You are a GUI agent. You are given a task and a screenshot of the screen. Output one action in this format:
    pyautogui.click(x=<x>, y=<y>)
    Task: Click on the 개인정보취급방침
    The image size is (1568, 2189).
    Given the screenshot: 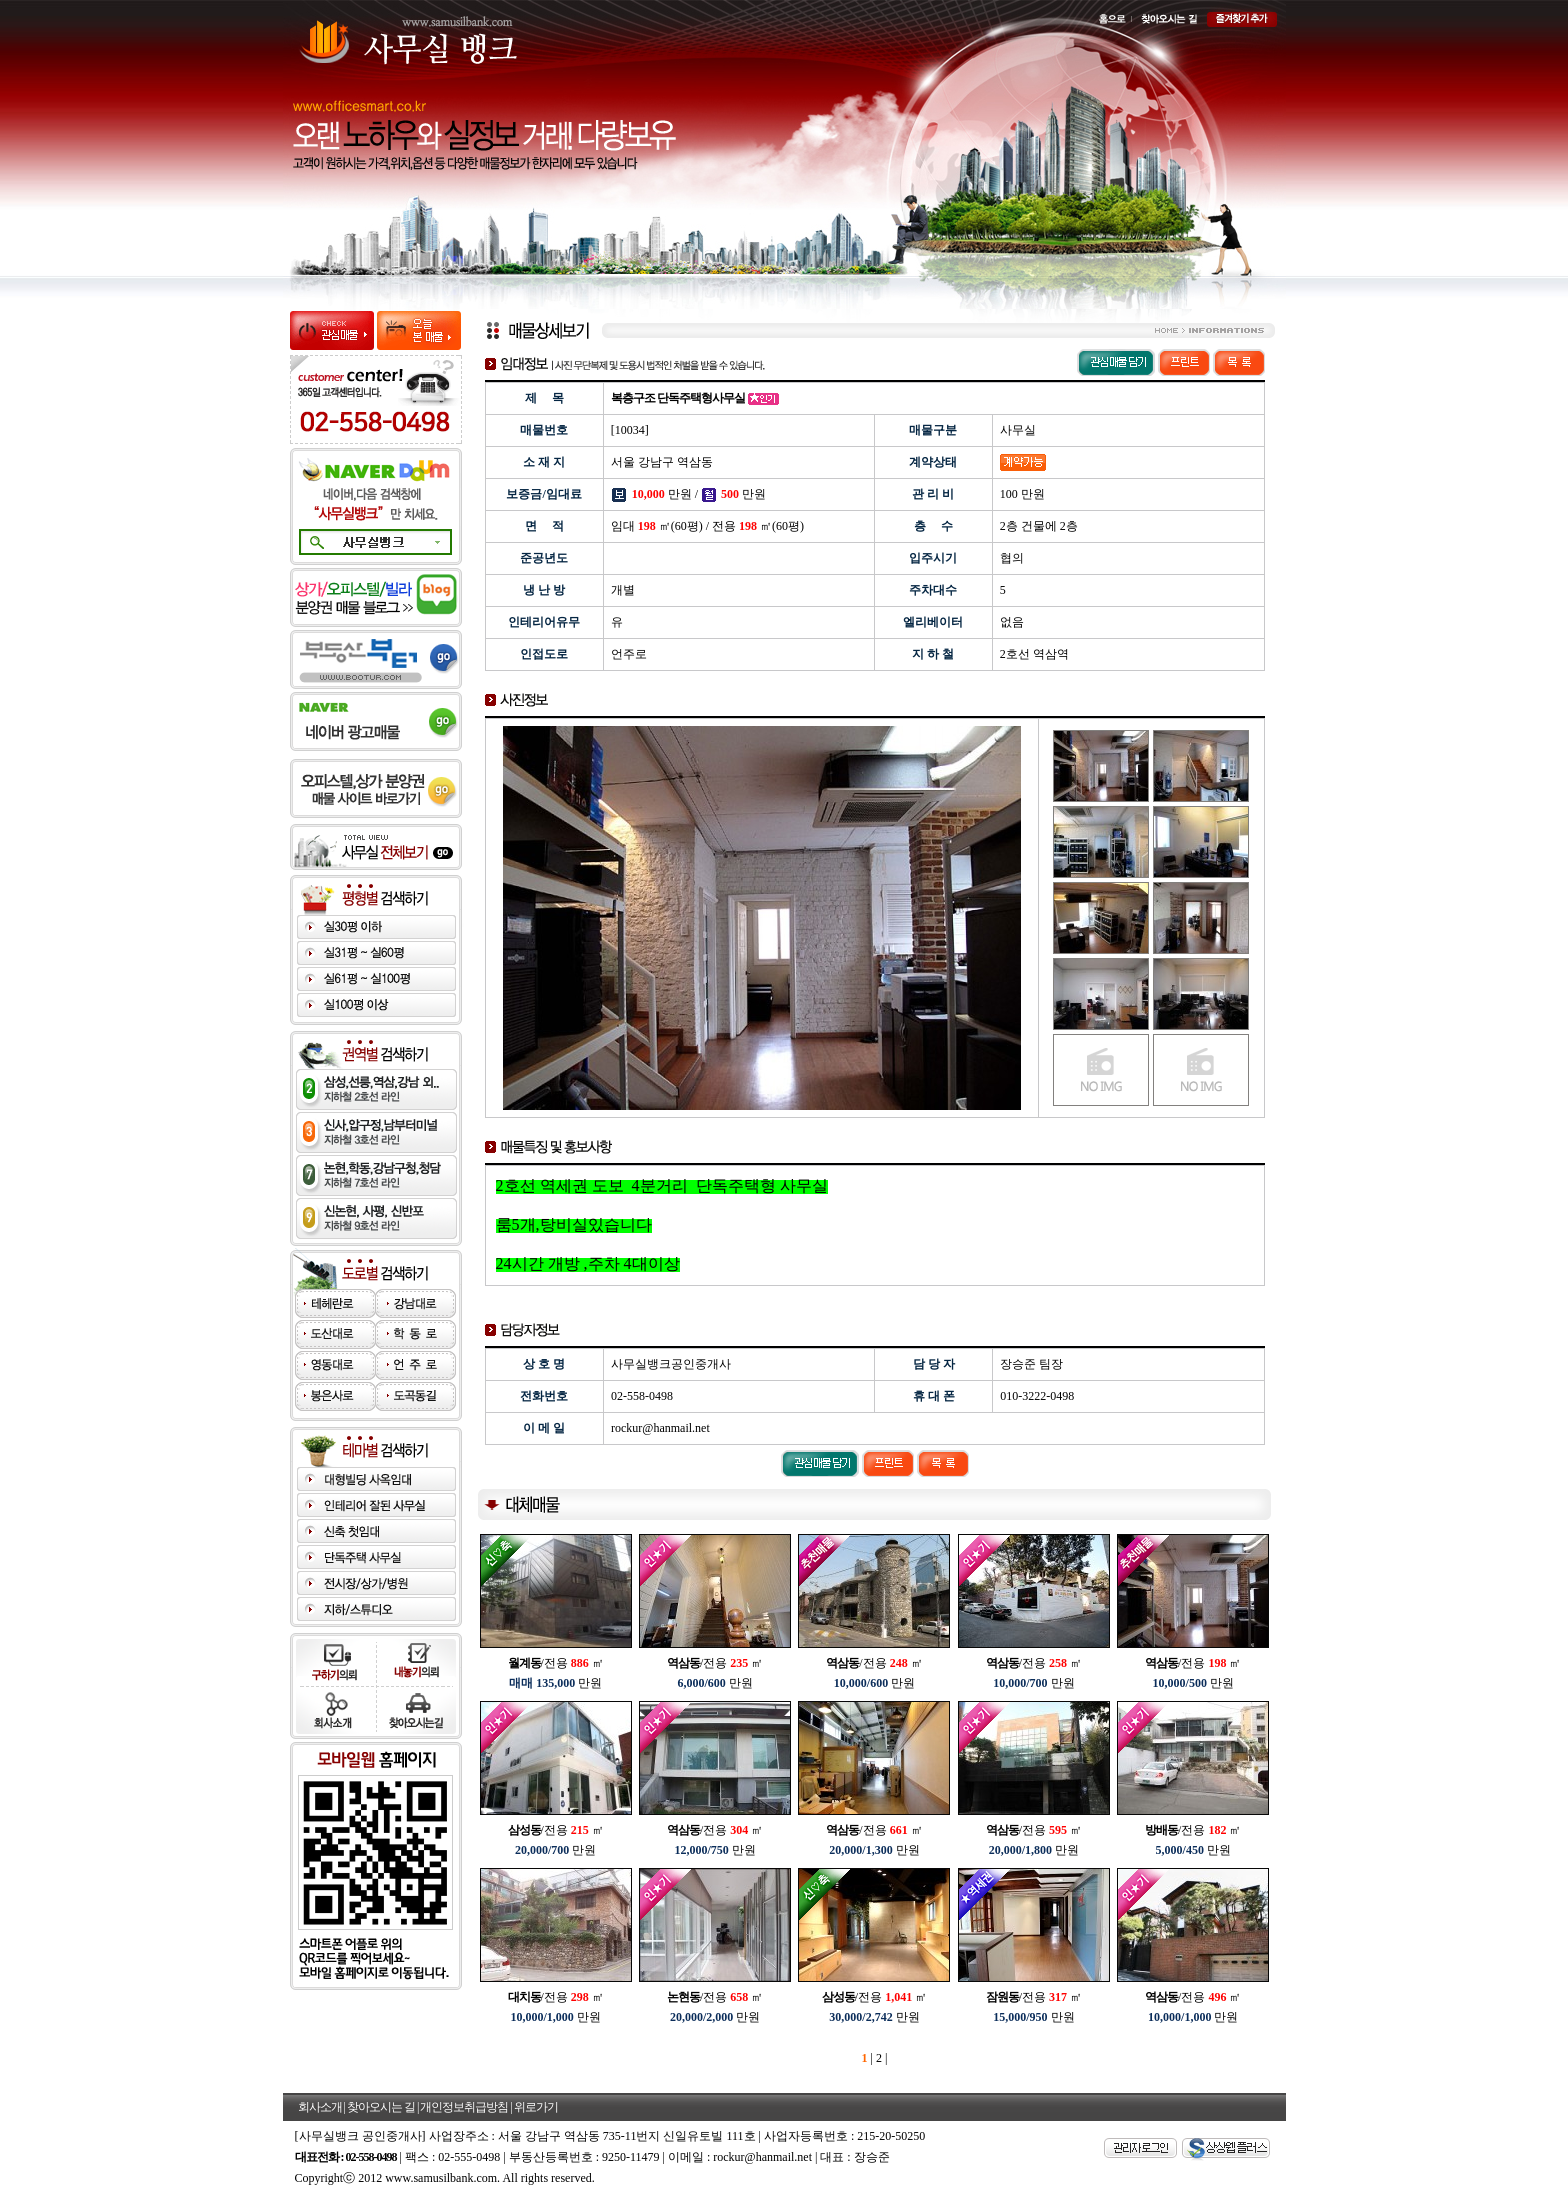 What is the action you would take?
    pyautogui.click(x=464, y=2107)
    